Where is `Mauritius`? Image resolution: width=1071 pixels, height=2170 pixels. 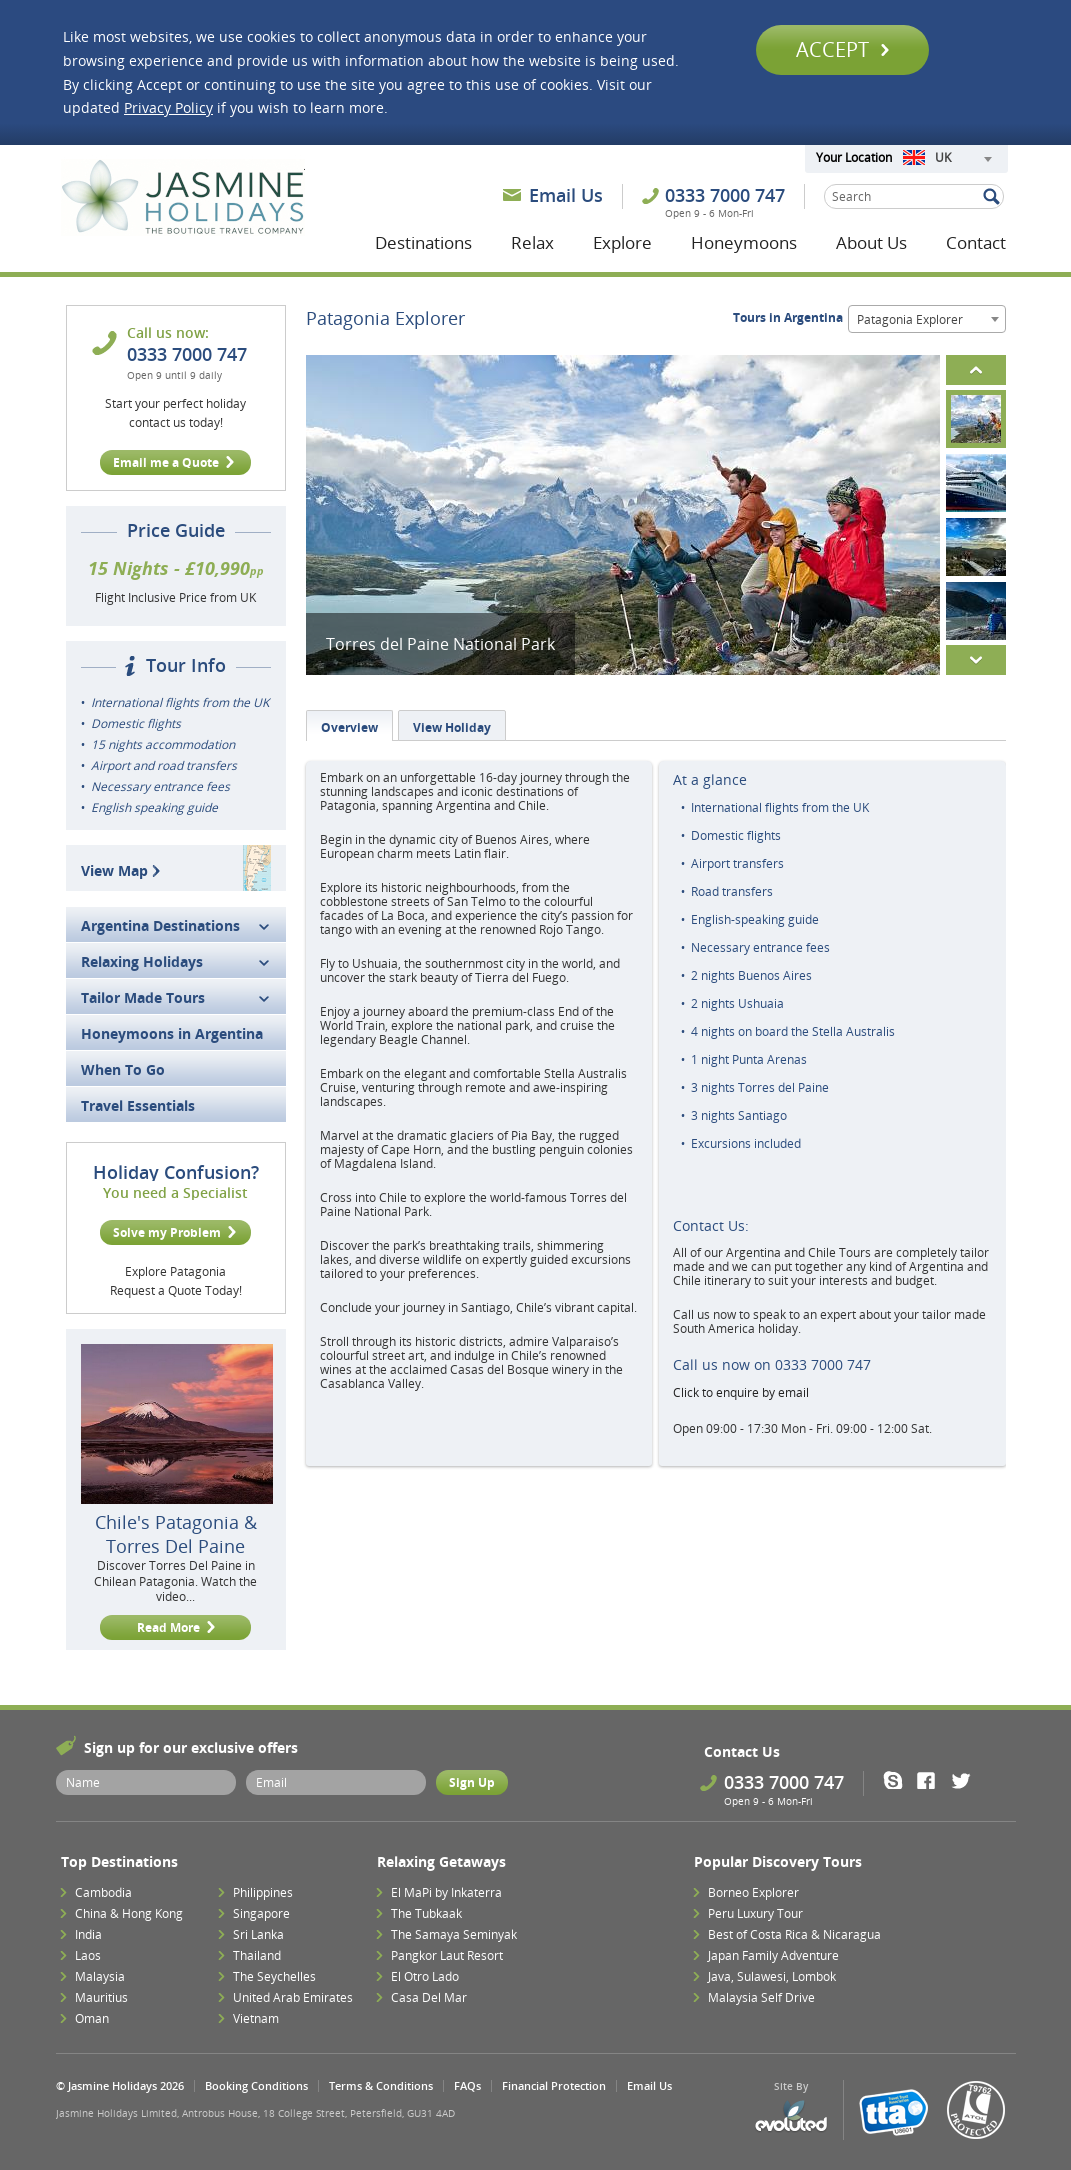 Mauritius is located at coordinates (101, 1997).